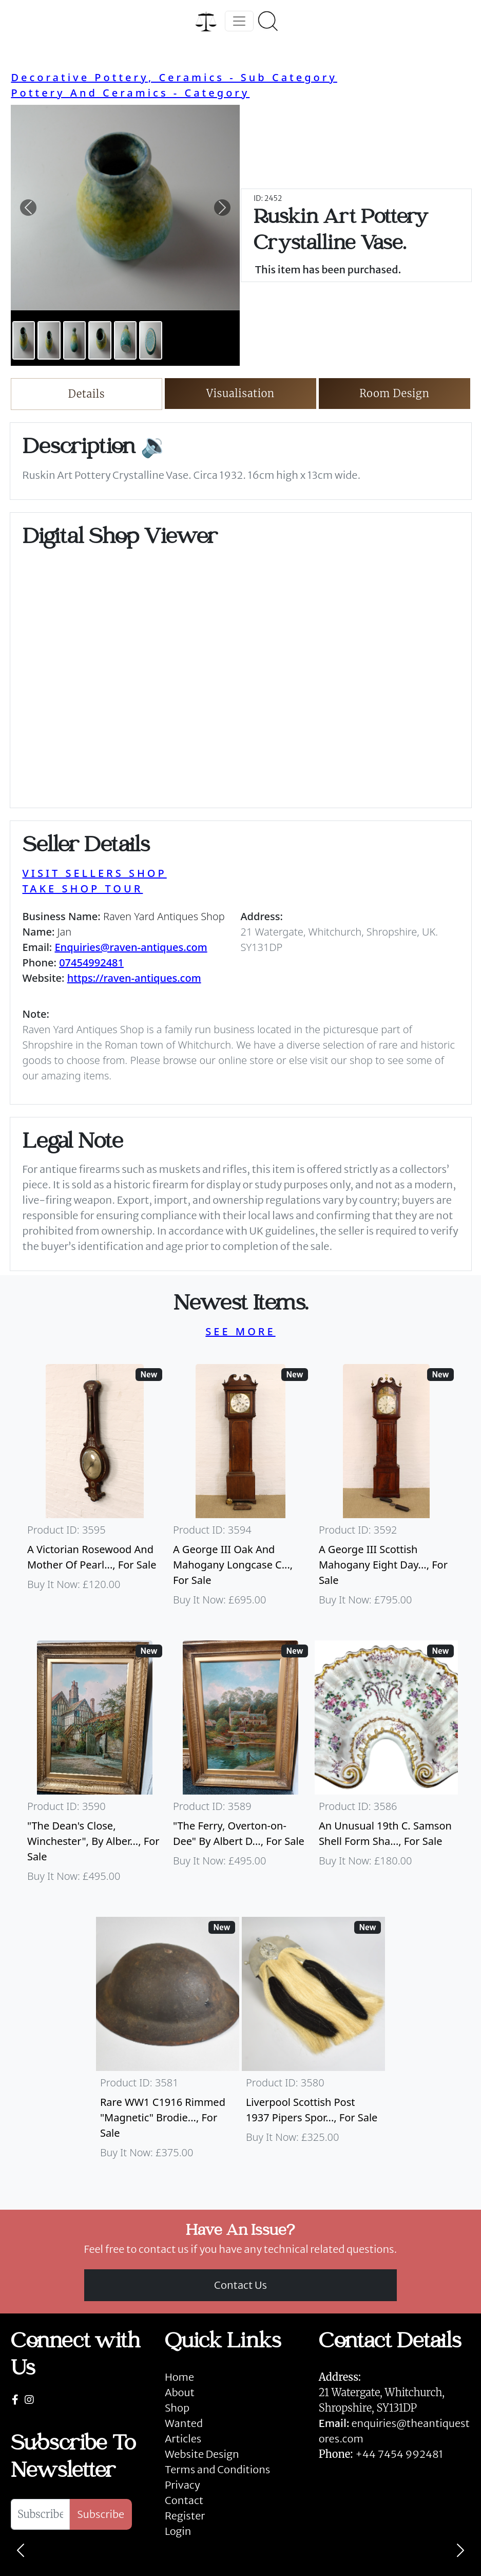  Describe the element at coordinates (217, 2469) in the screenshot. I see `Terms and Conditions` at that location.